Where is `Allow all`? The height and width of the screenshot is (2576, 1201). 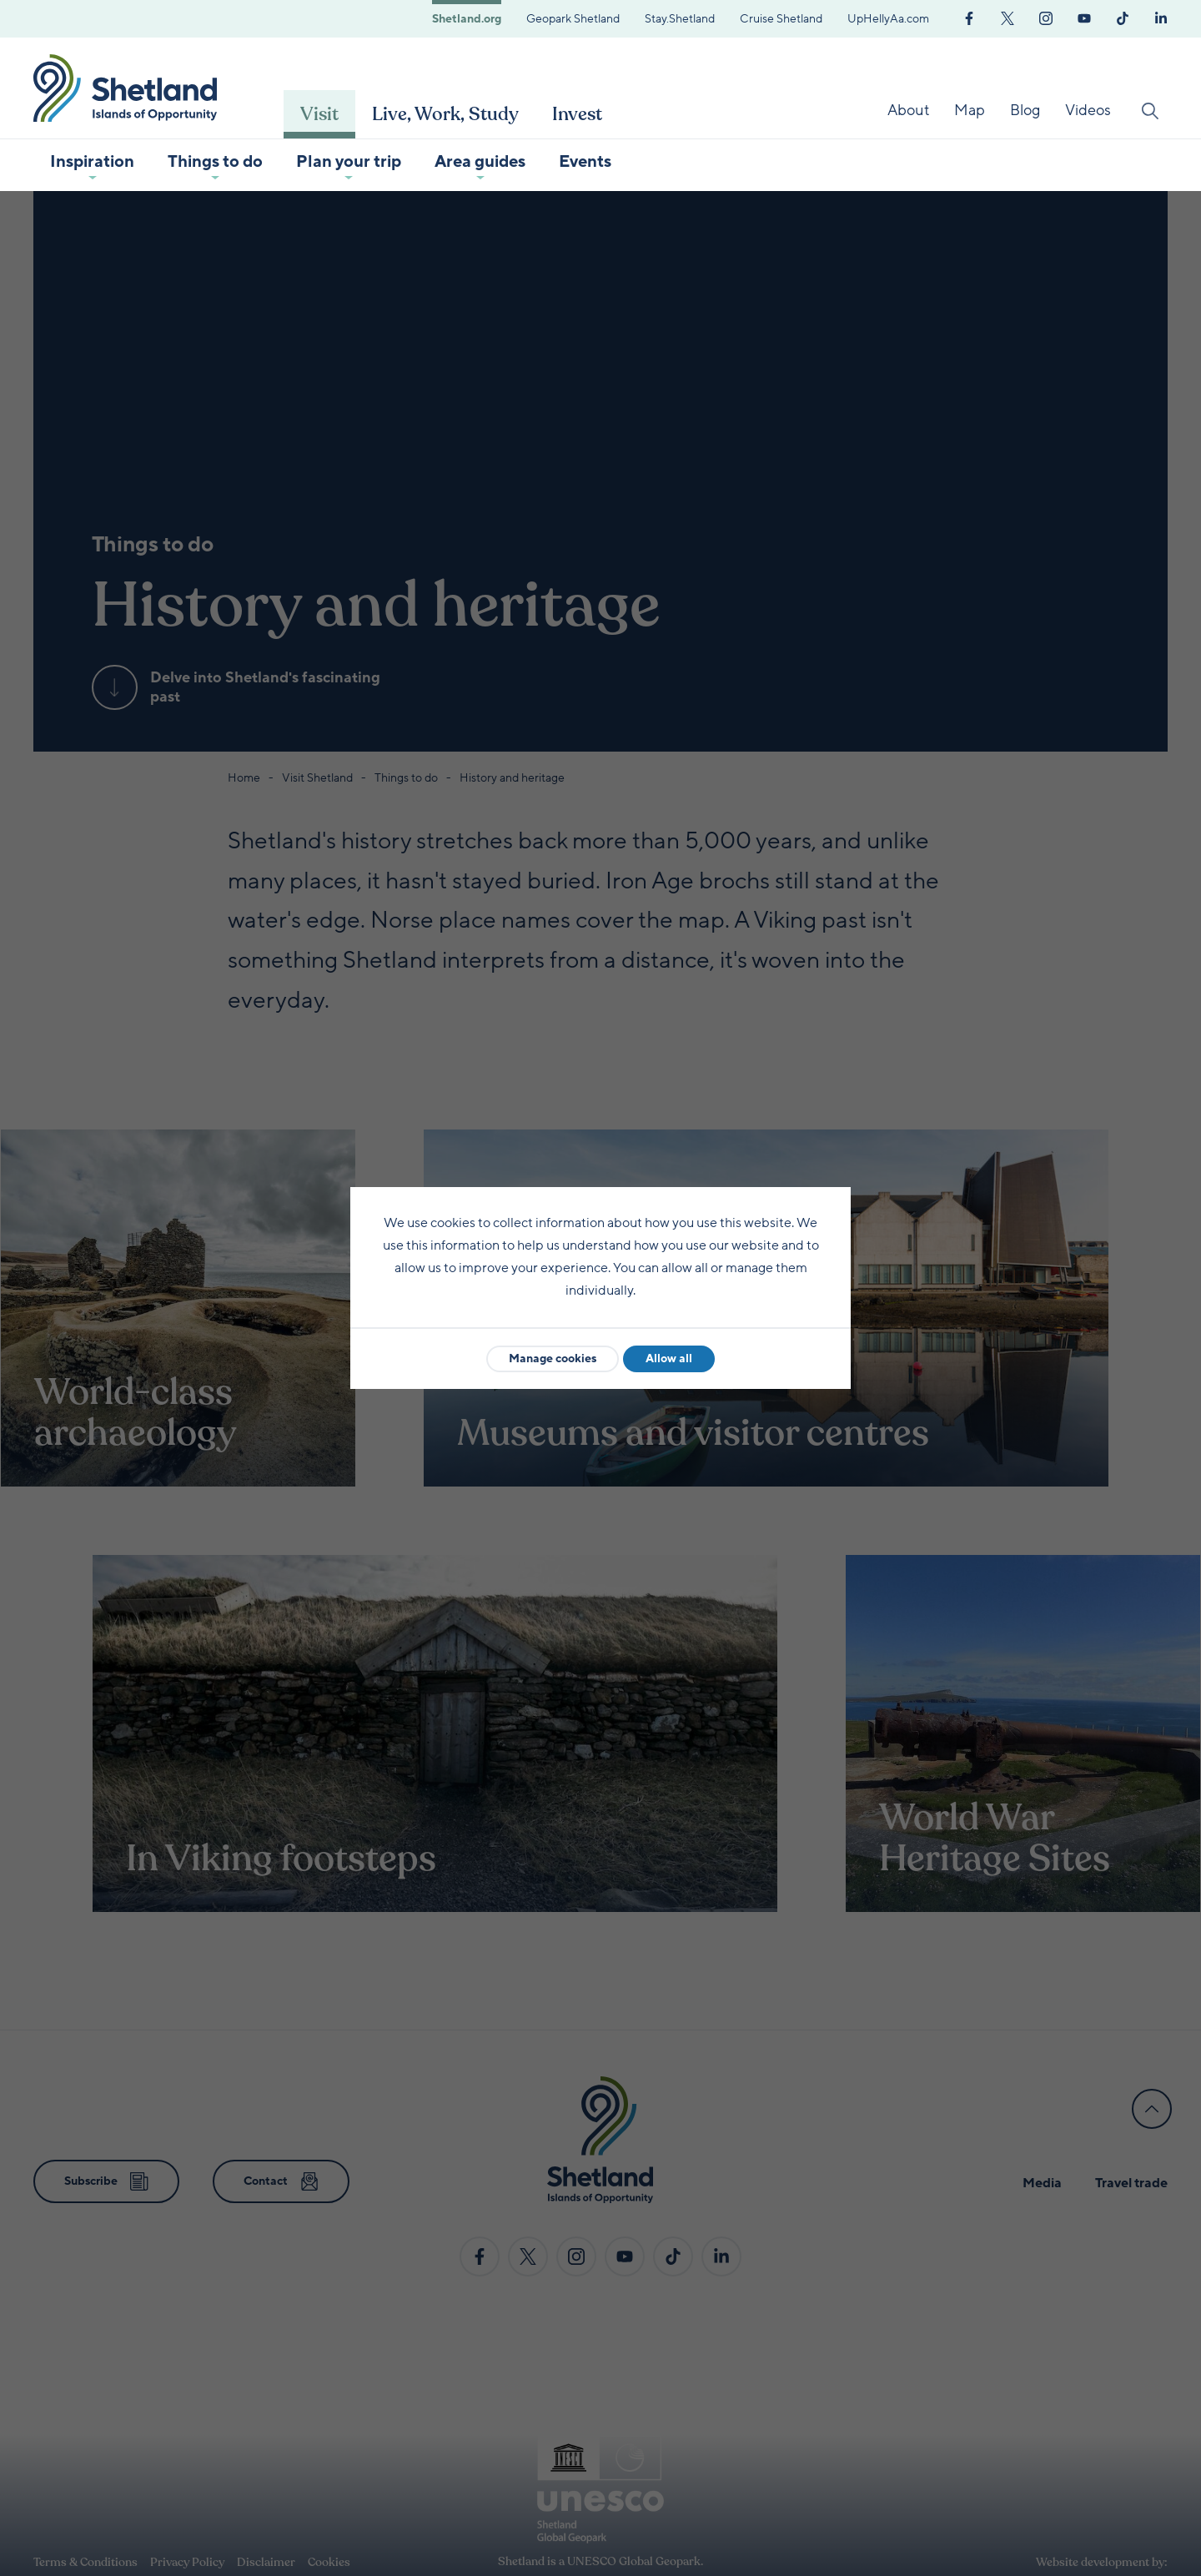
Allow all is located at coordinates (669, 1358).